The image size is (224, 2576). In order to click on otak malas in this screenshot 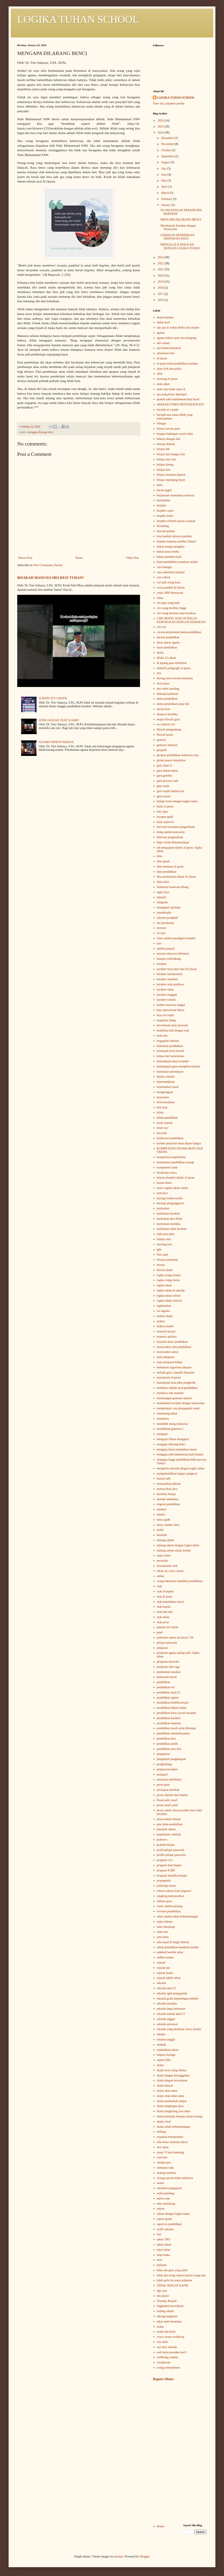, I will do `click(163, 1617)`.